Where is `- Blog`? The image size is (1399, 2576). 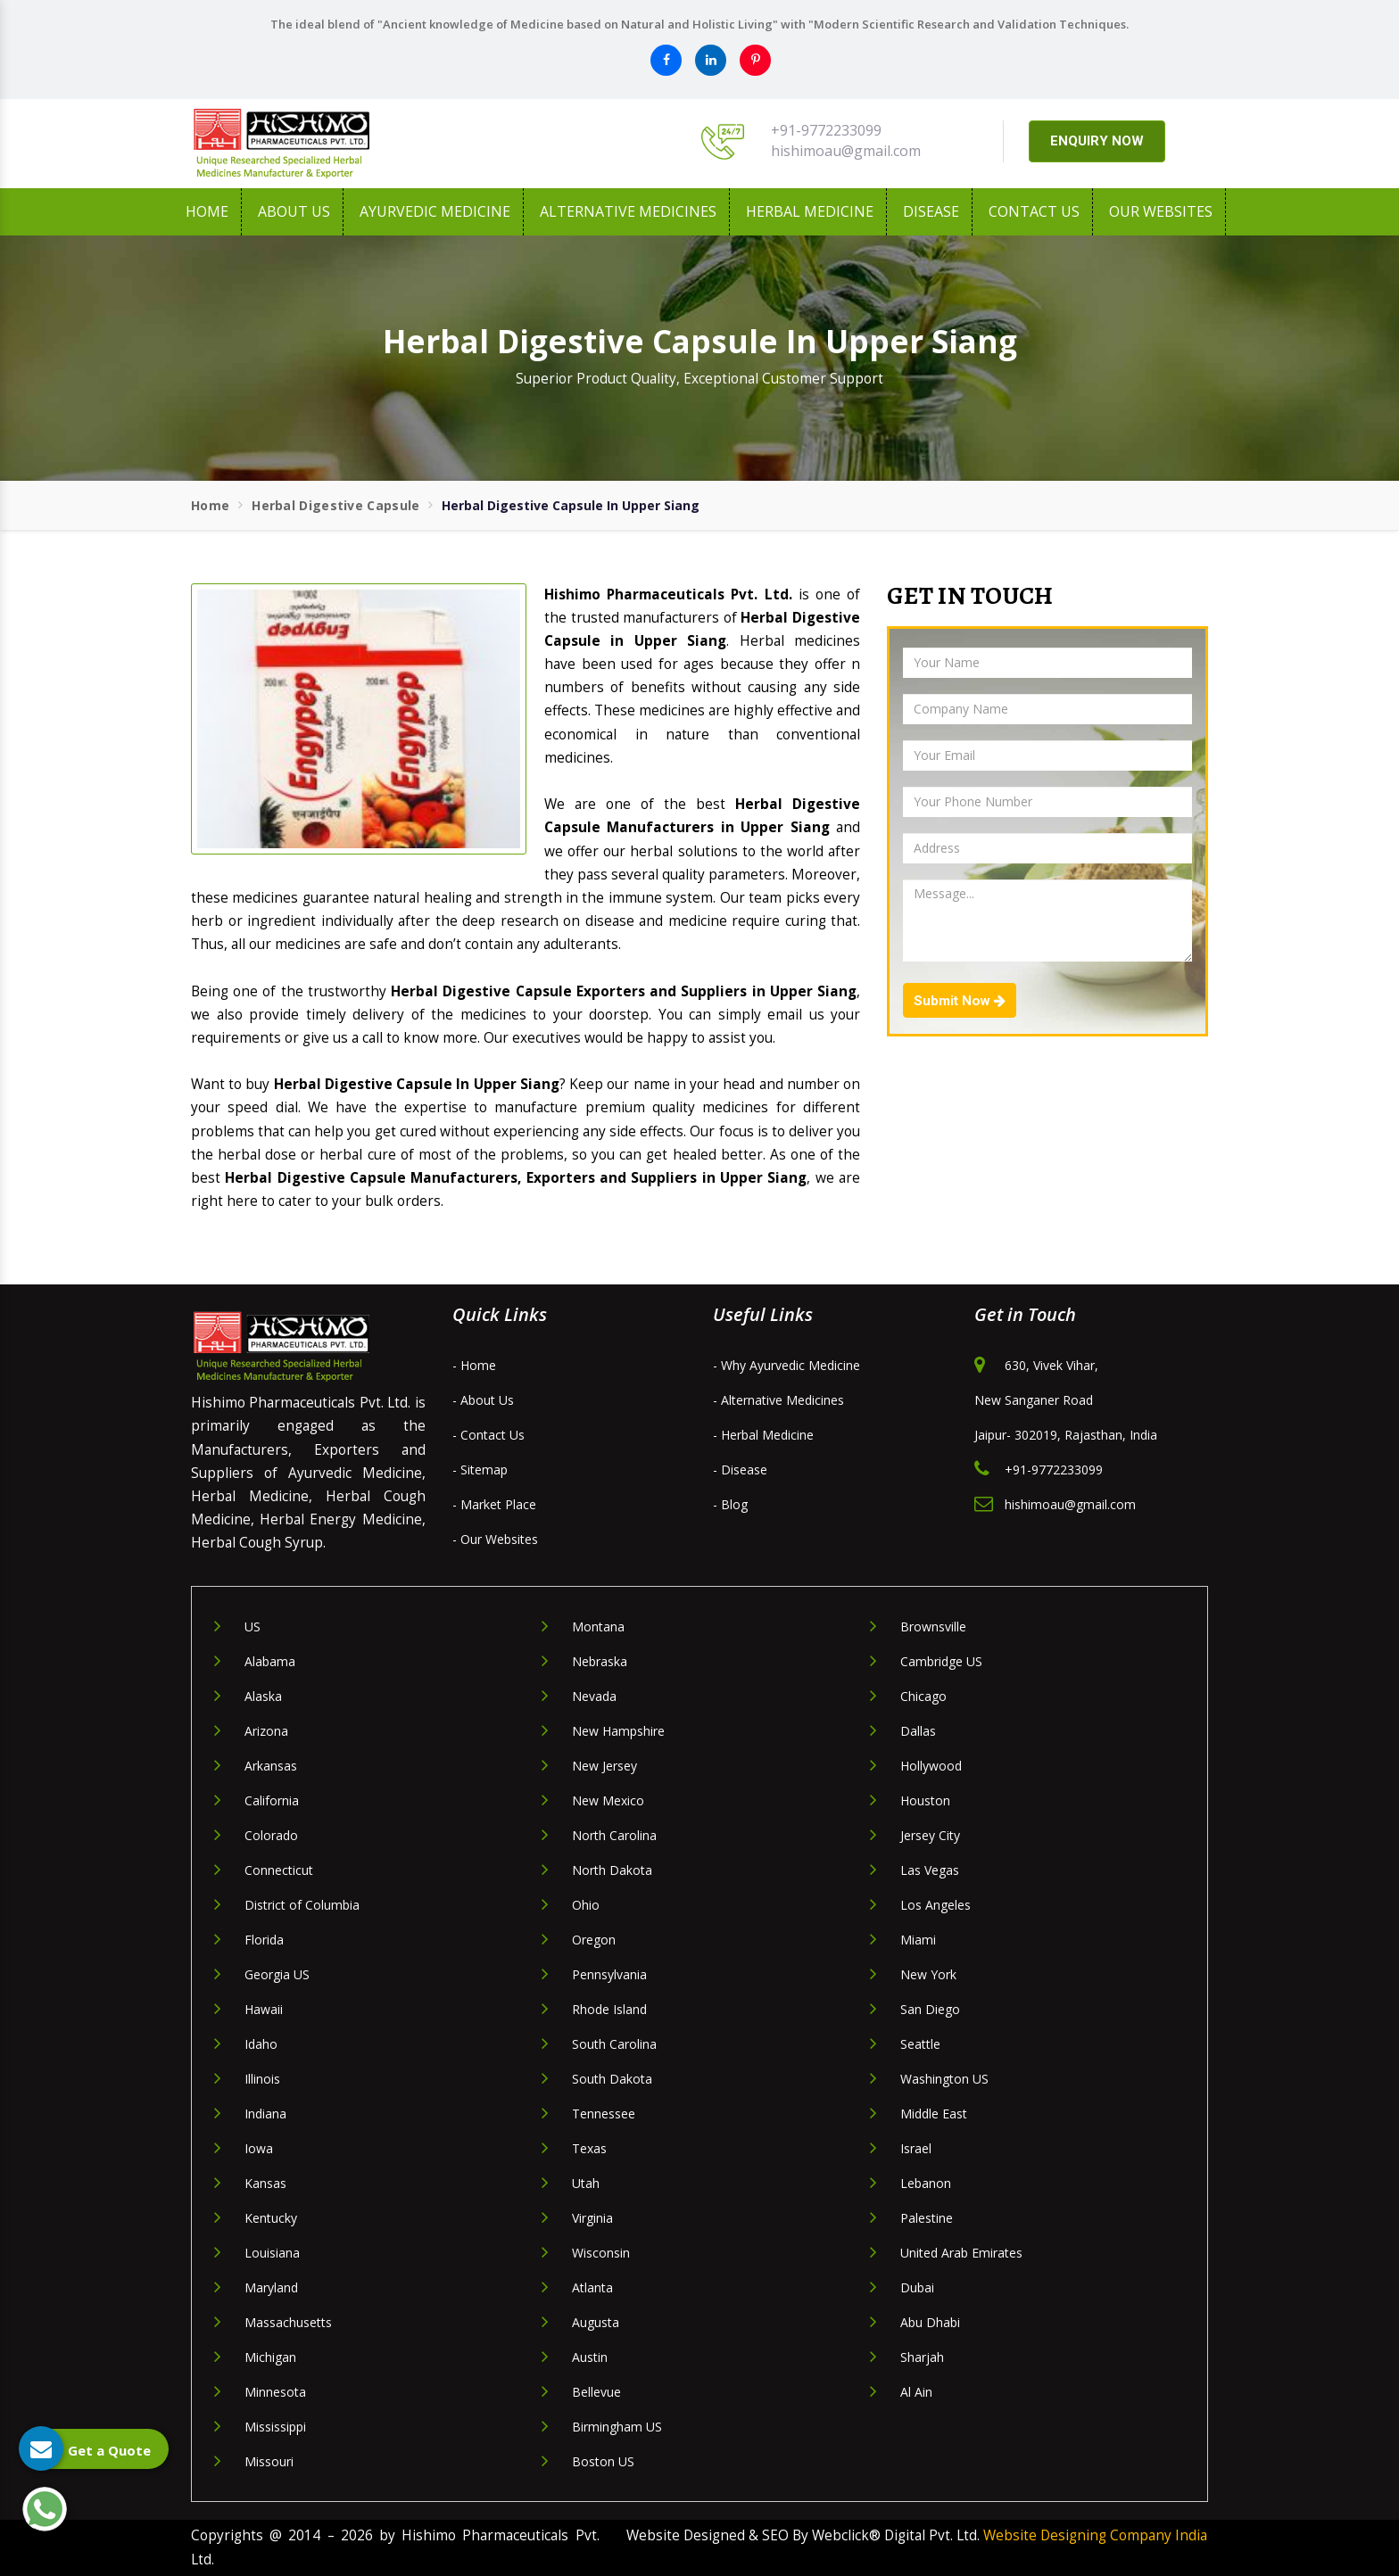
- Blog is located at coordinates (730, 1504).